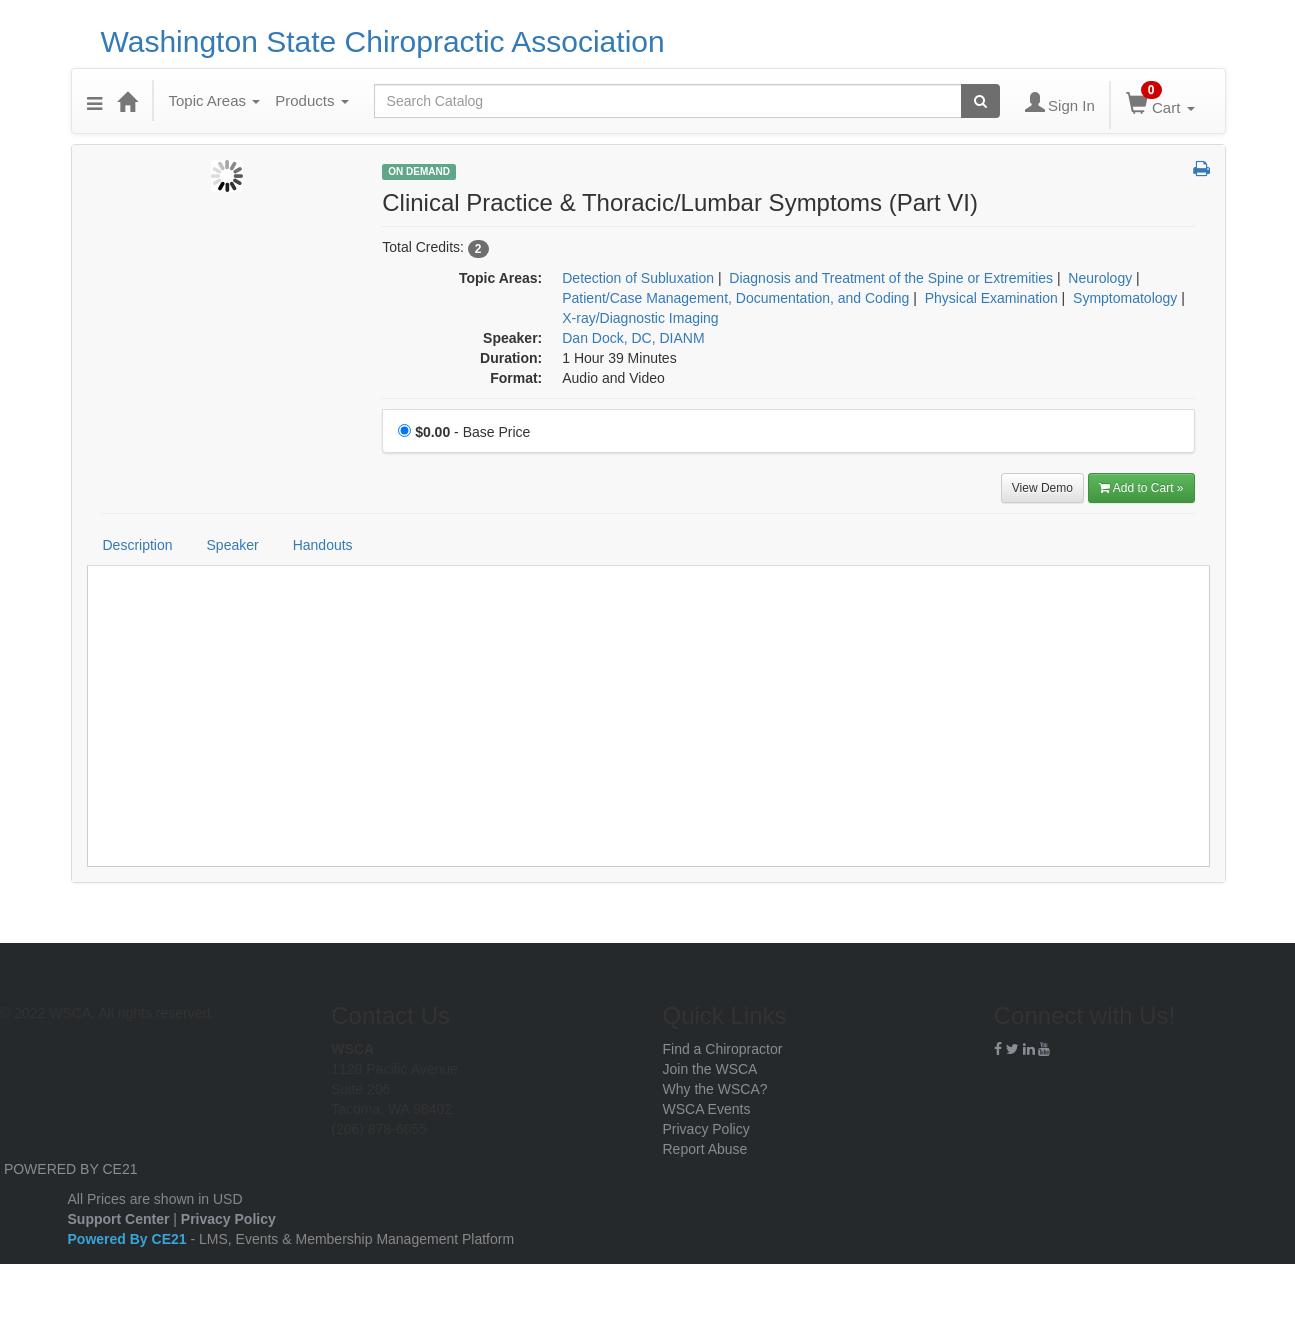 The image size is (1295, 1324). What do you see at coordinates (1125, 298) in the screenshot?
I see `Symptomatology [View all products in Symptomatology]` at bounding box center [1125, 298].